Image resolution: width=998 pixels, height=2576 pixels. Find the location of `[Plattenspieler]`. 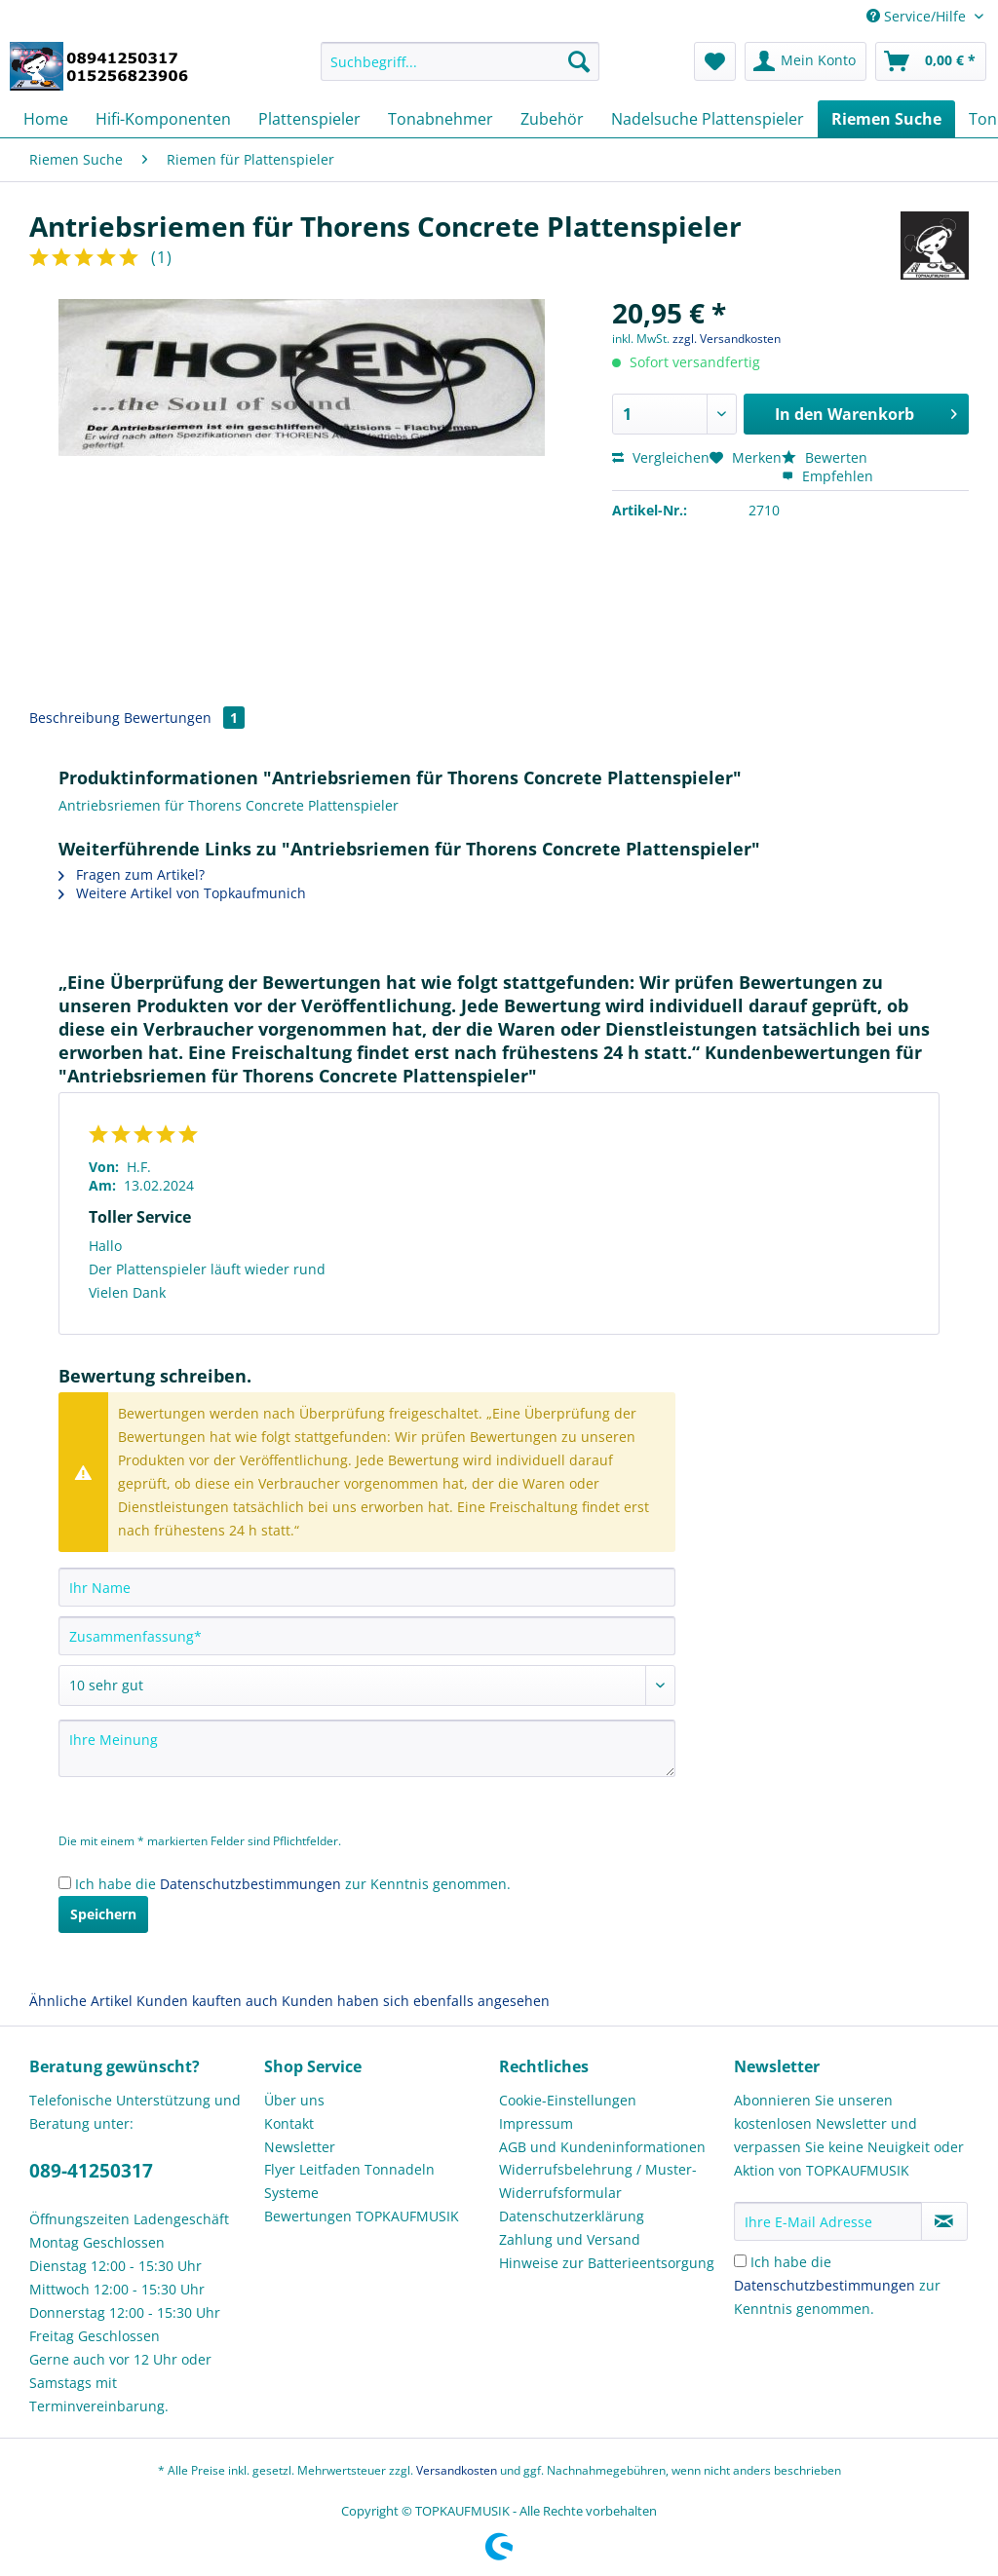

[Plattenspieler] is located at coordinates (309, 118).